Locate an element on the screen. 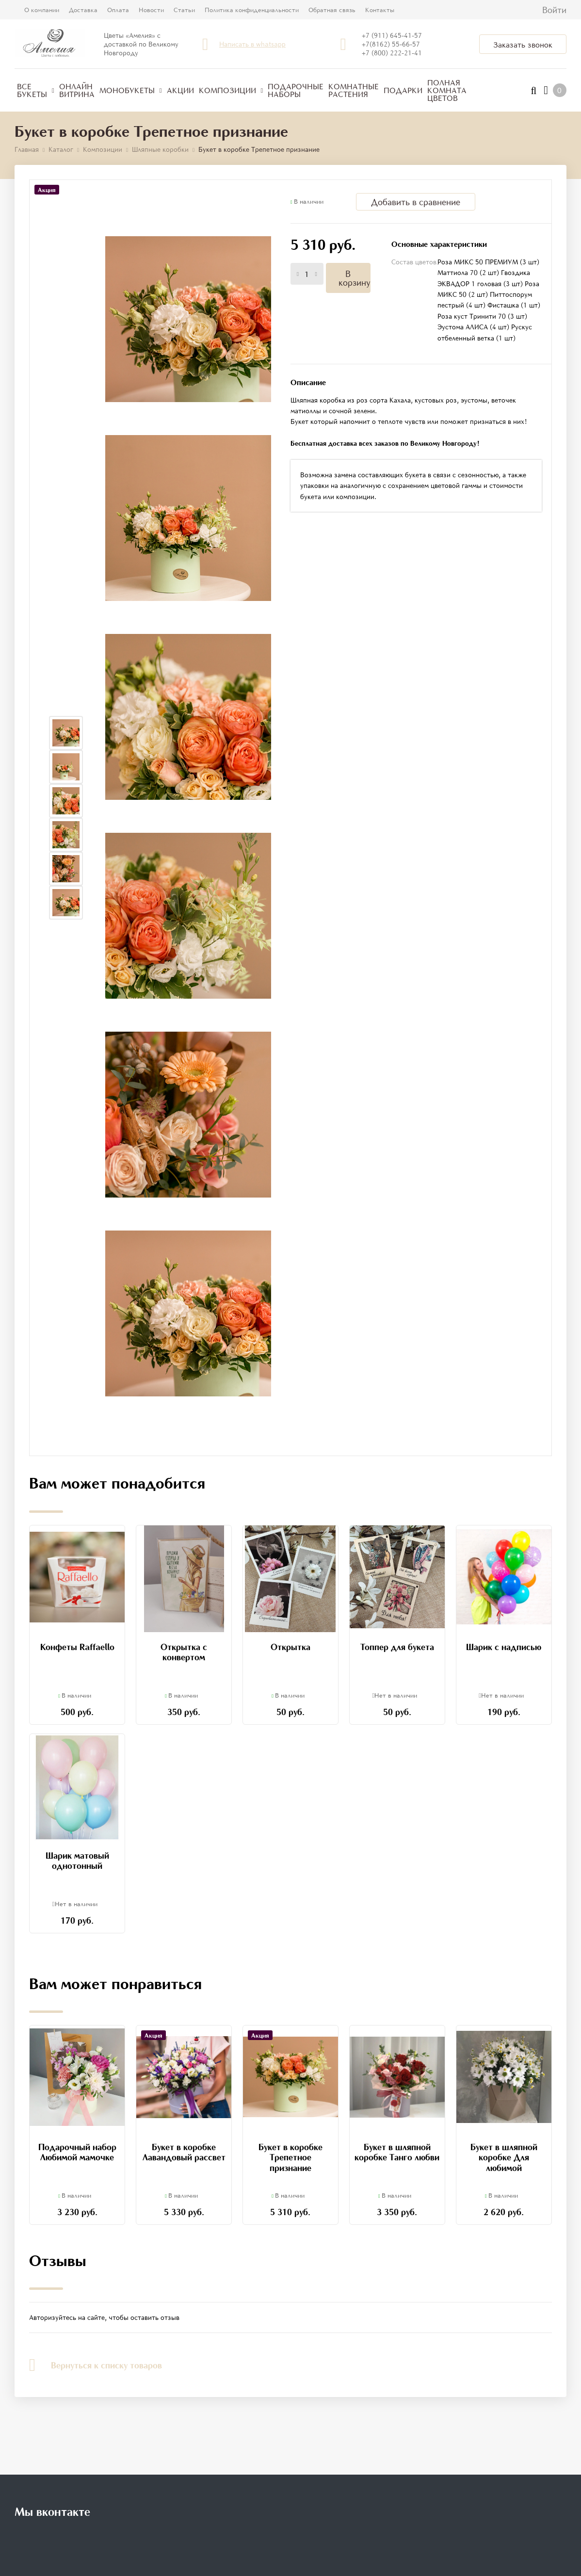 This screenshot has width=581, height=2576. +7(8162) 55-66-57 is located at coordinates (391, 44).